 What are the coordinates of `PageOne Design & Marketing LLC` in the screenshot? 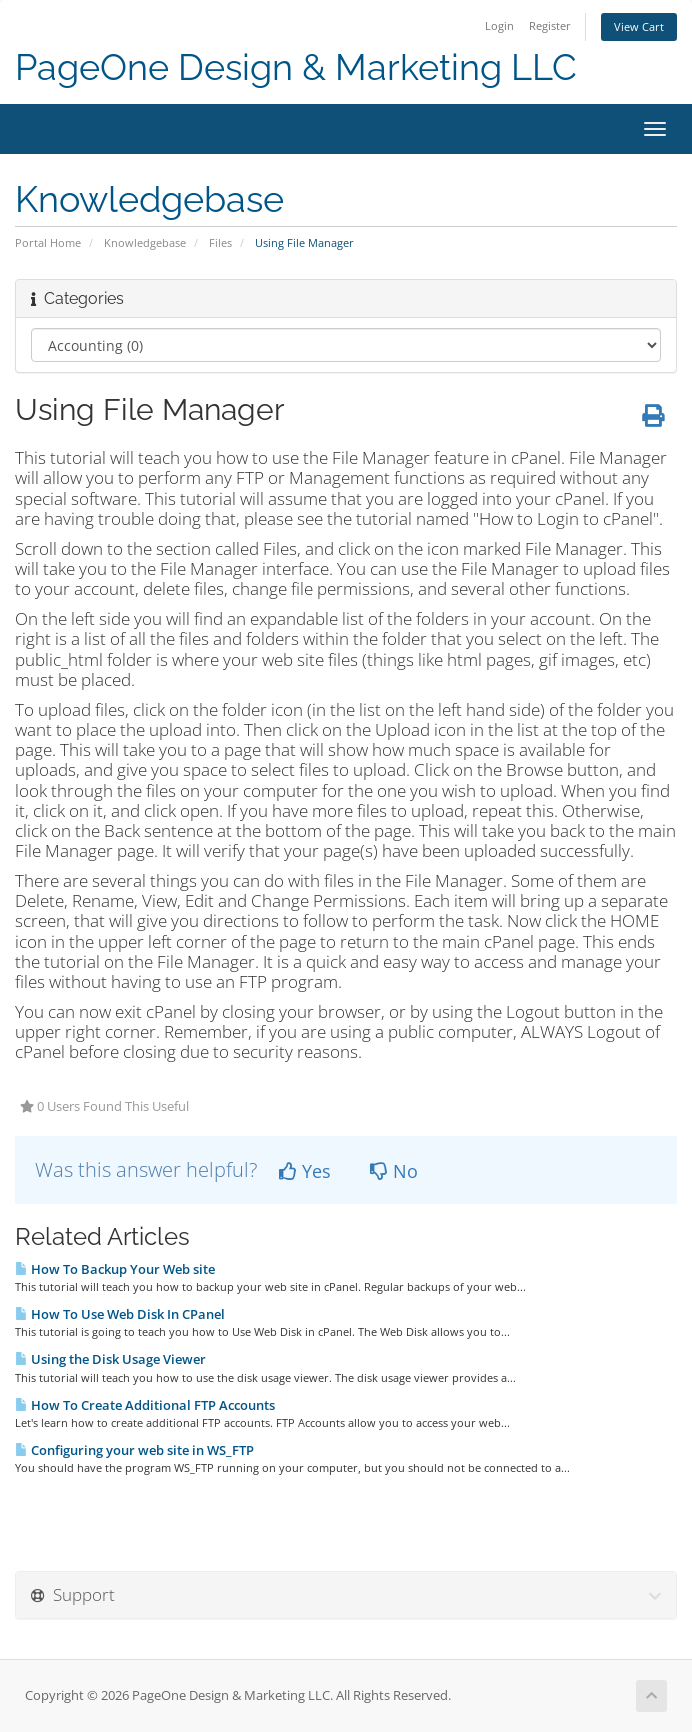 It's located at (296, 67).